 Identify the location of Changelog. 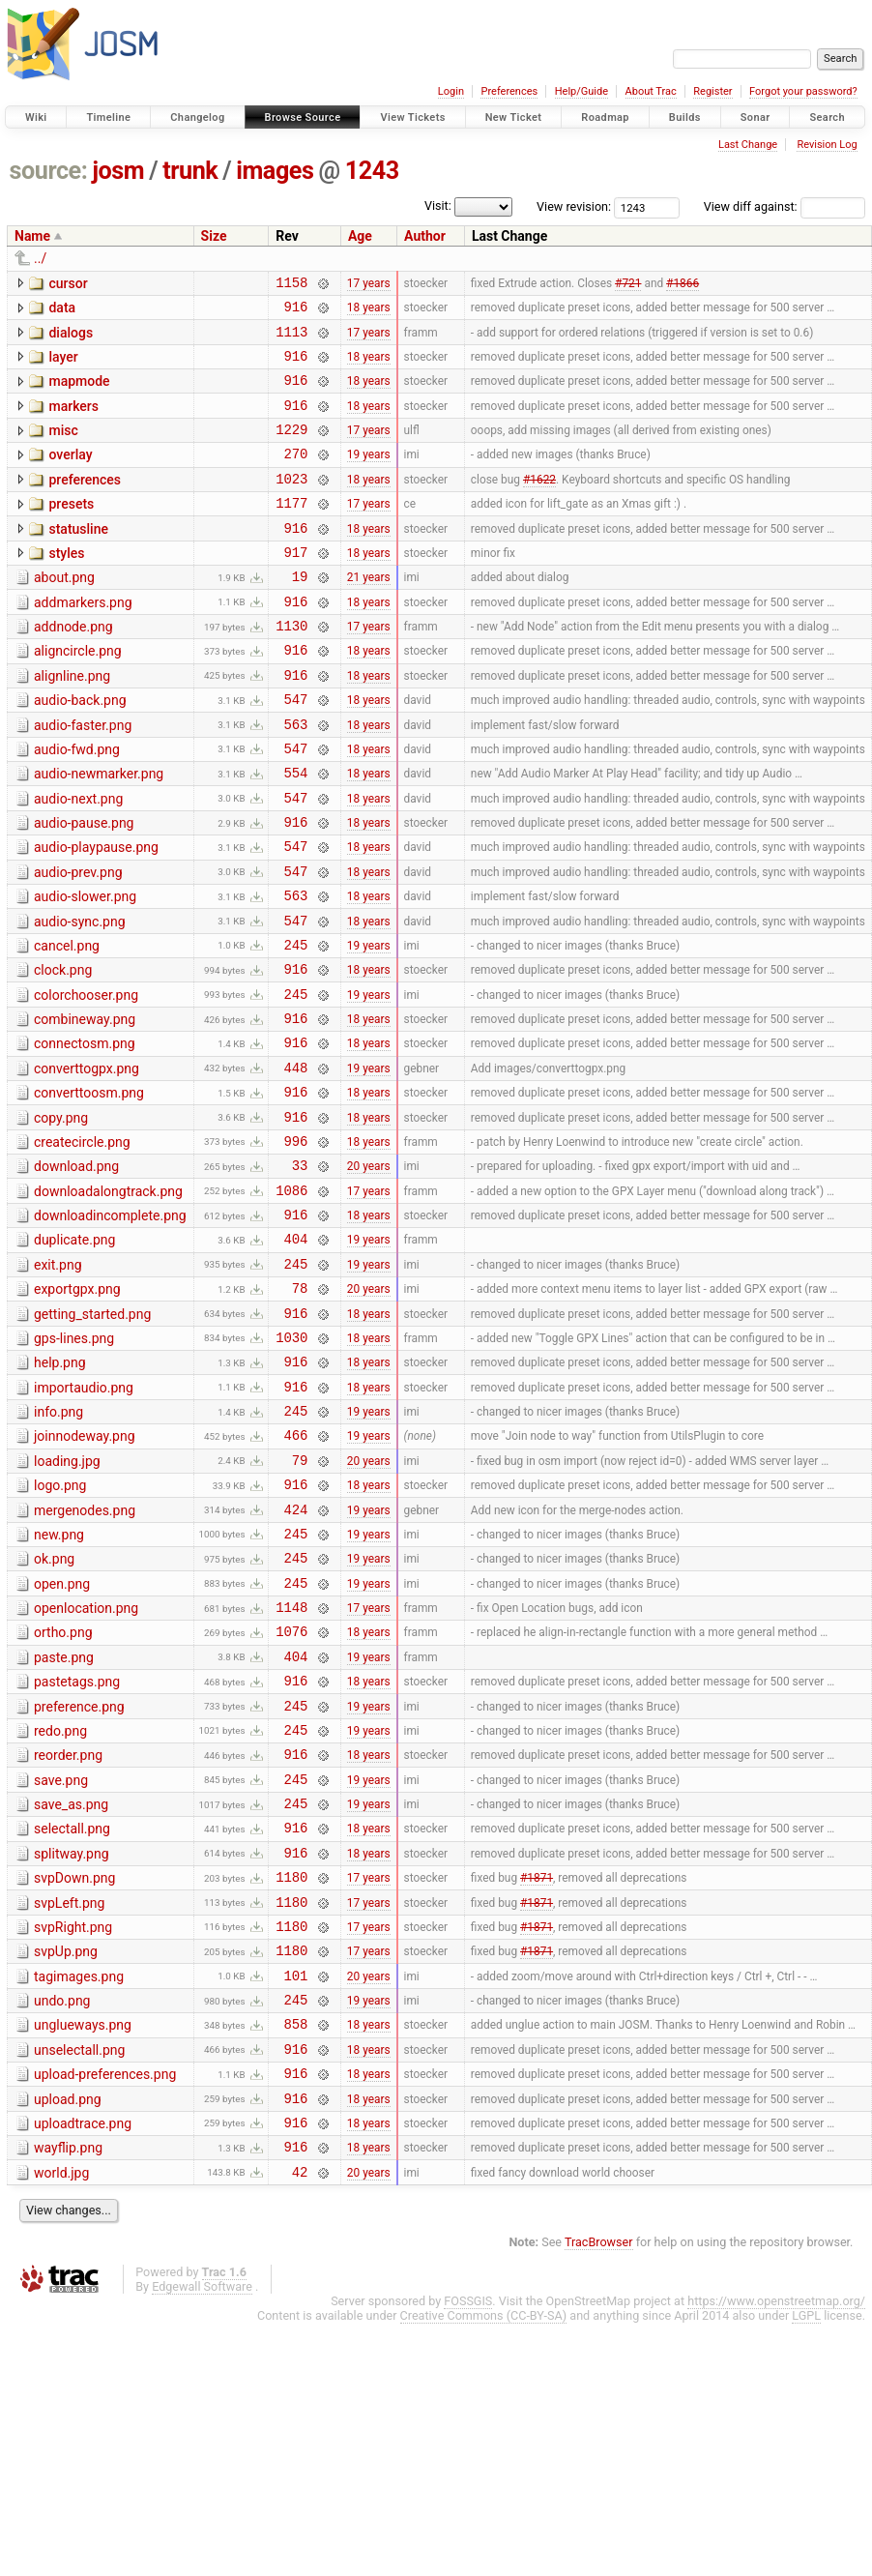
(197, 117).